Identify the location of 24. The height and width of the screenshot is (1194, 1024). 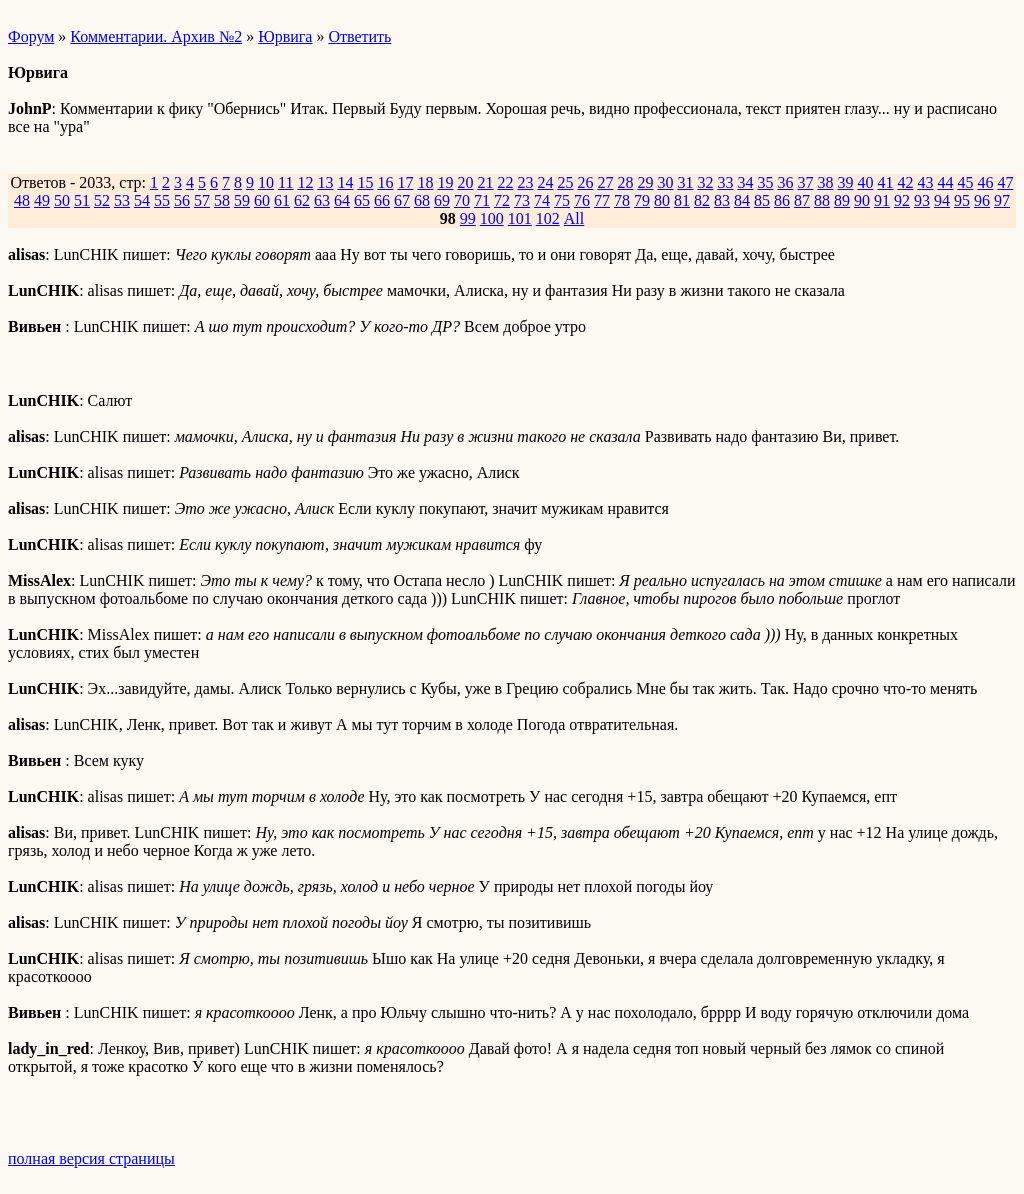
(545, 182).